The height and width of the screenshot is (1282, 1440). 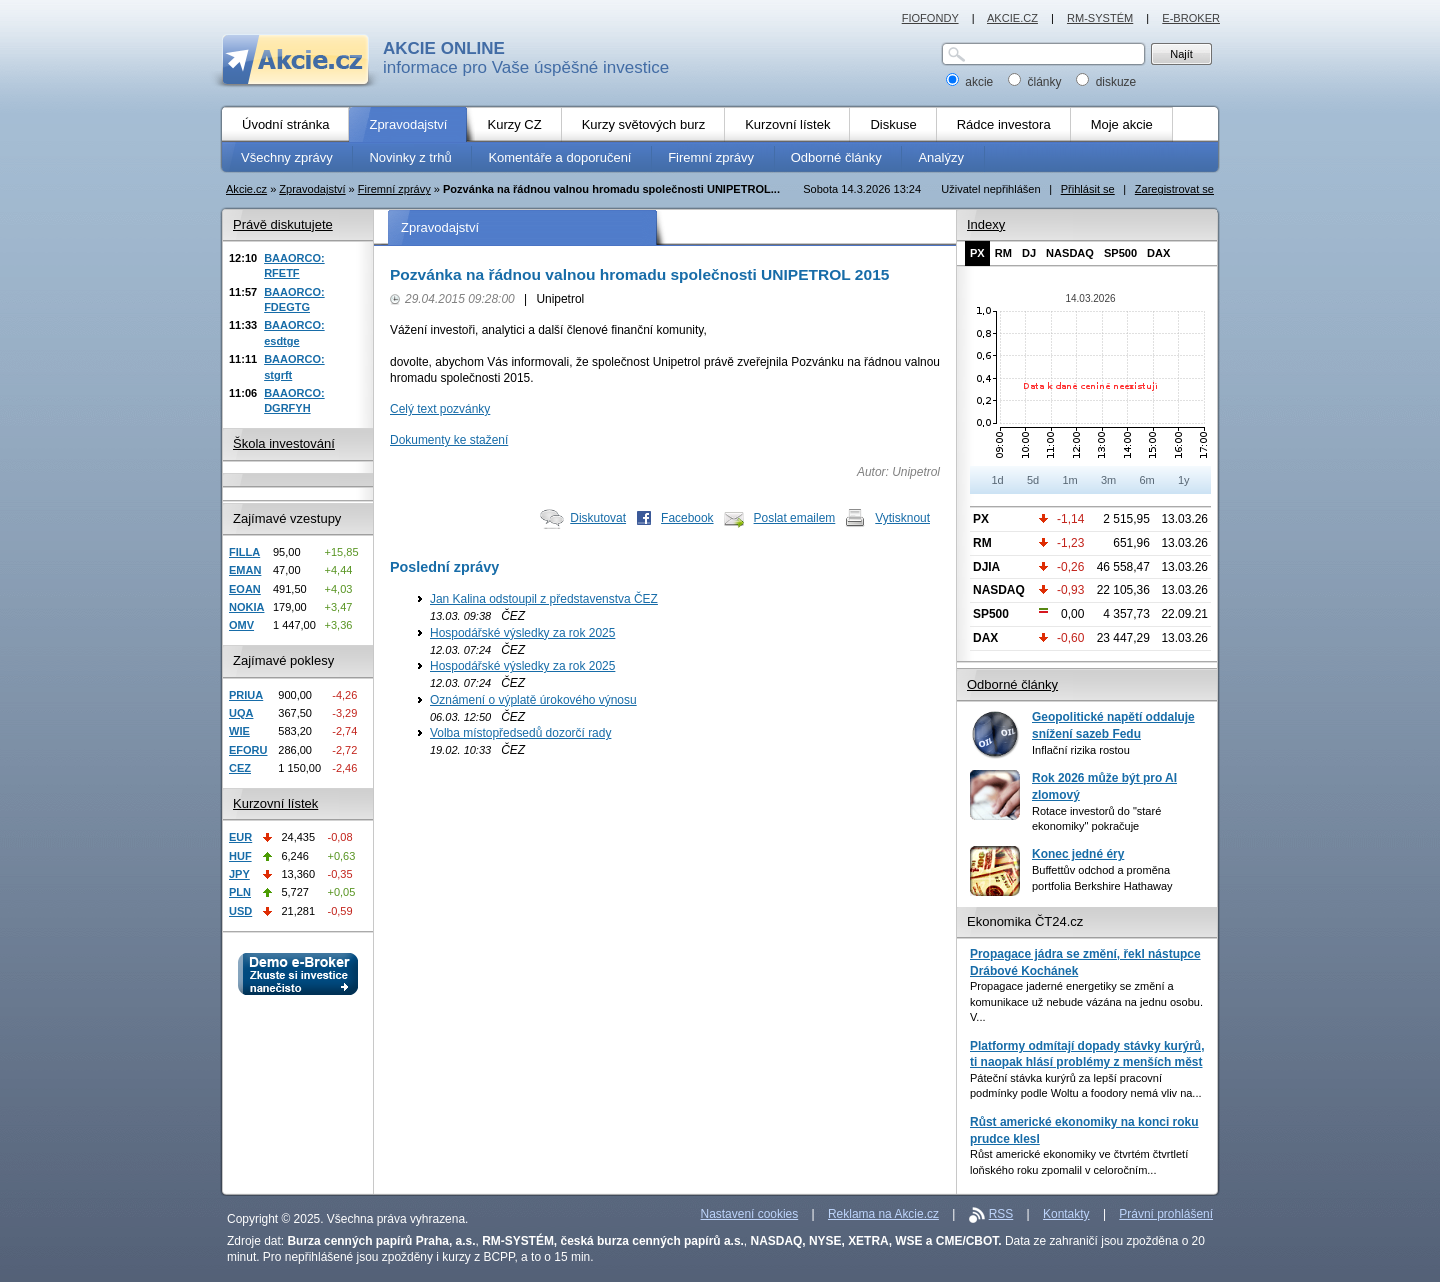 I want to click on NASDAQ, so click(x=1070, y=253).